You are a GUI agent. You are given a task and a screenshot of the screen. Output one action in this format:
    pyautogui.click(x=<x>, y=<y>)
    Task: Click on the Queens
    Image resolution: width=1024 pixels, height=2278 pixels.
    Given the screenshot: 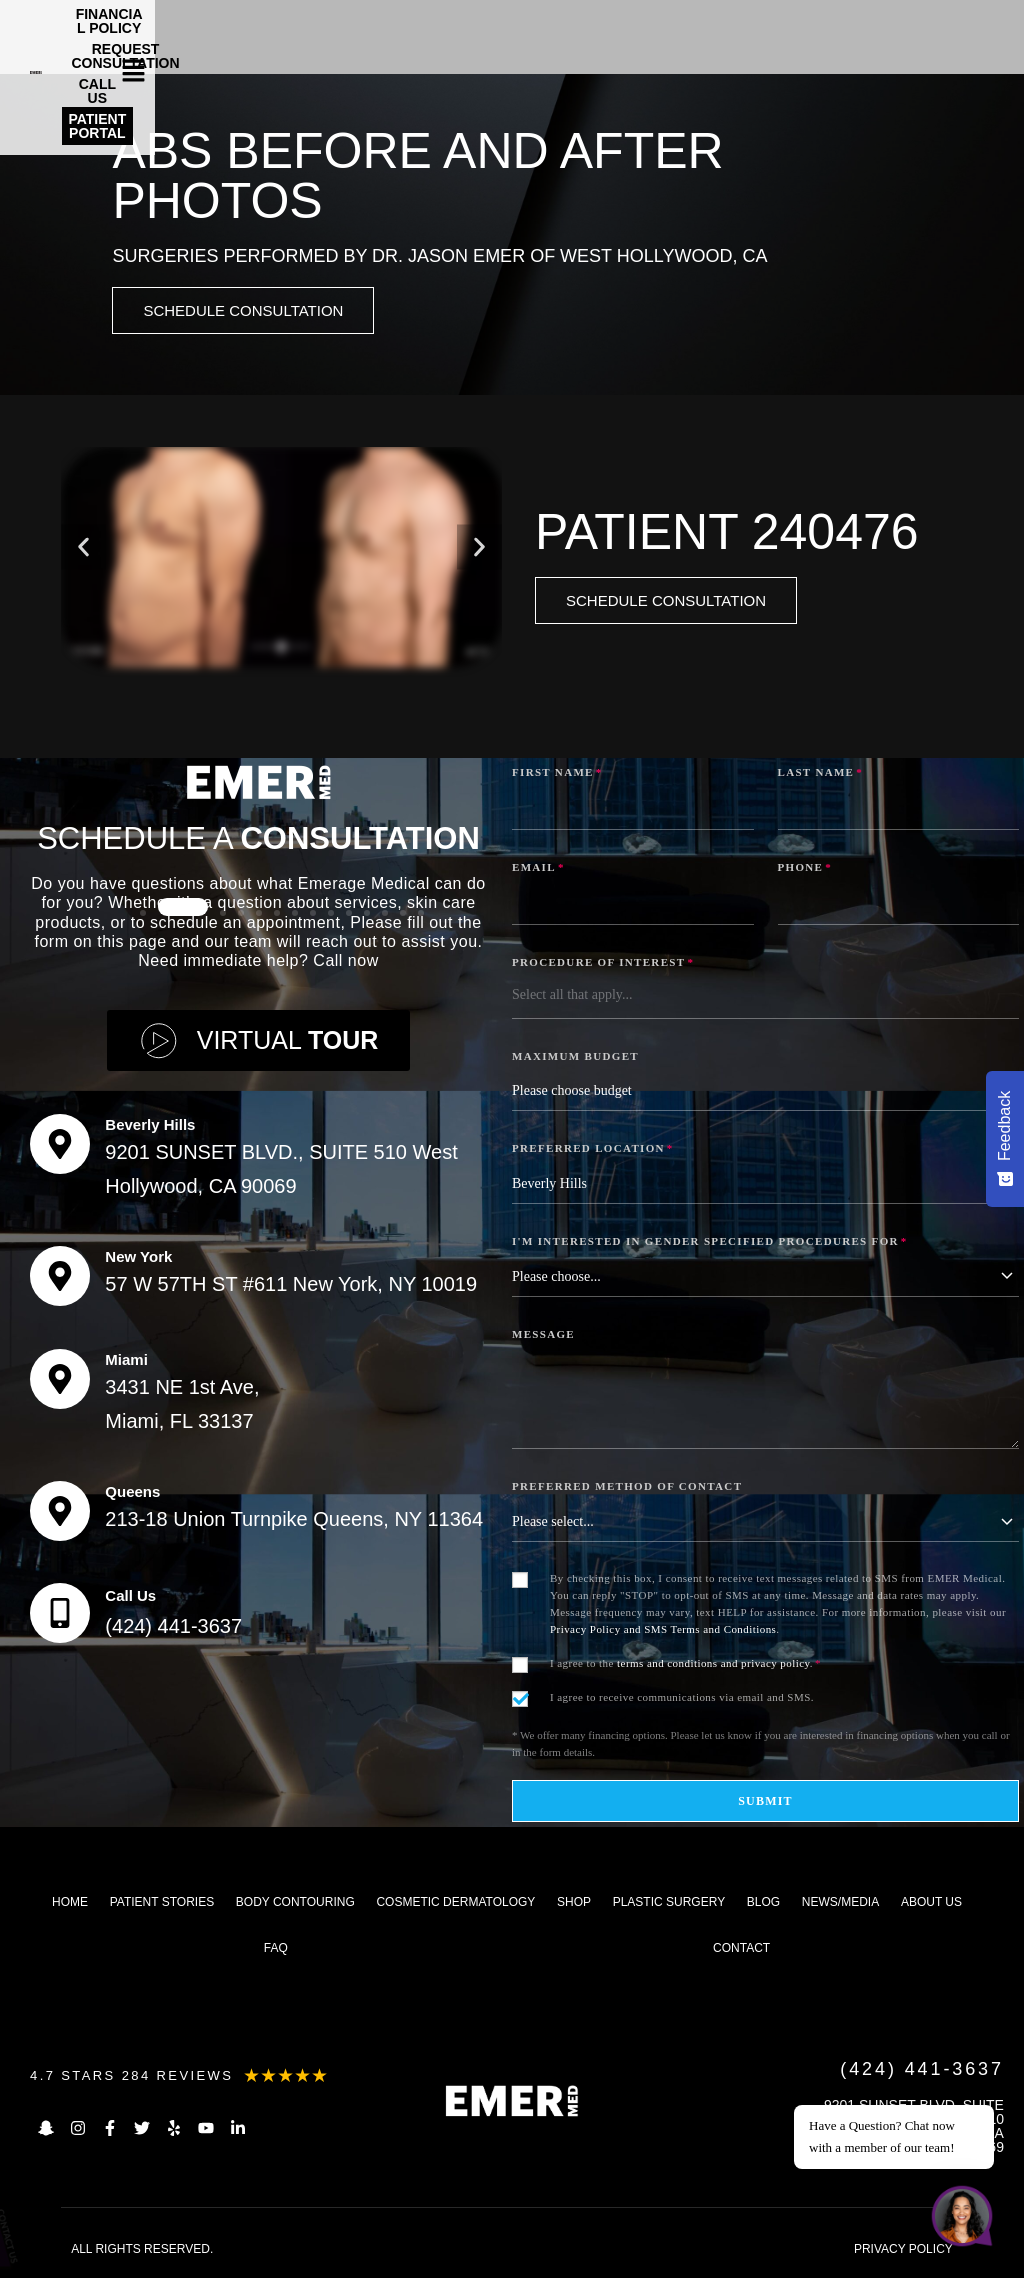 What is the action you would take?
    pyautogui.click(x=132, y=1494)
    